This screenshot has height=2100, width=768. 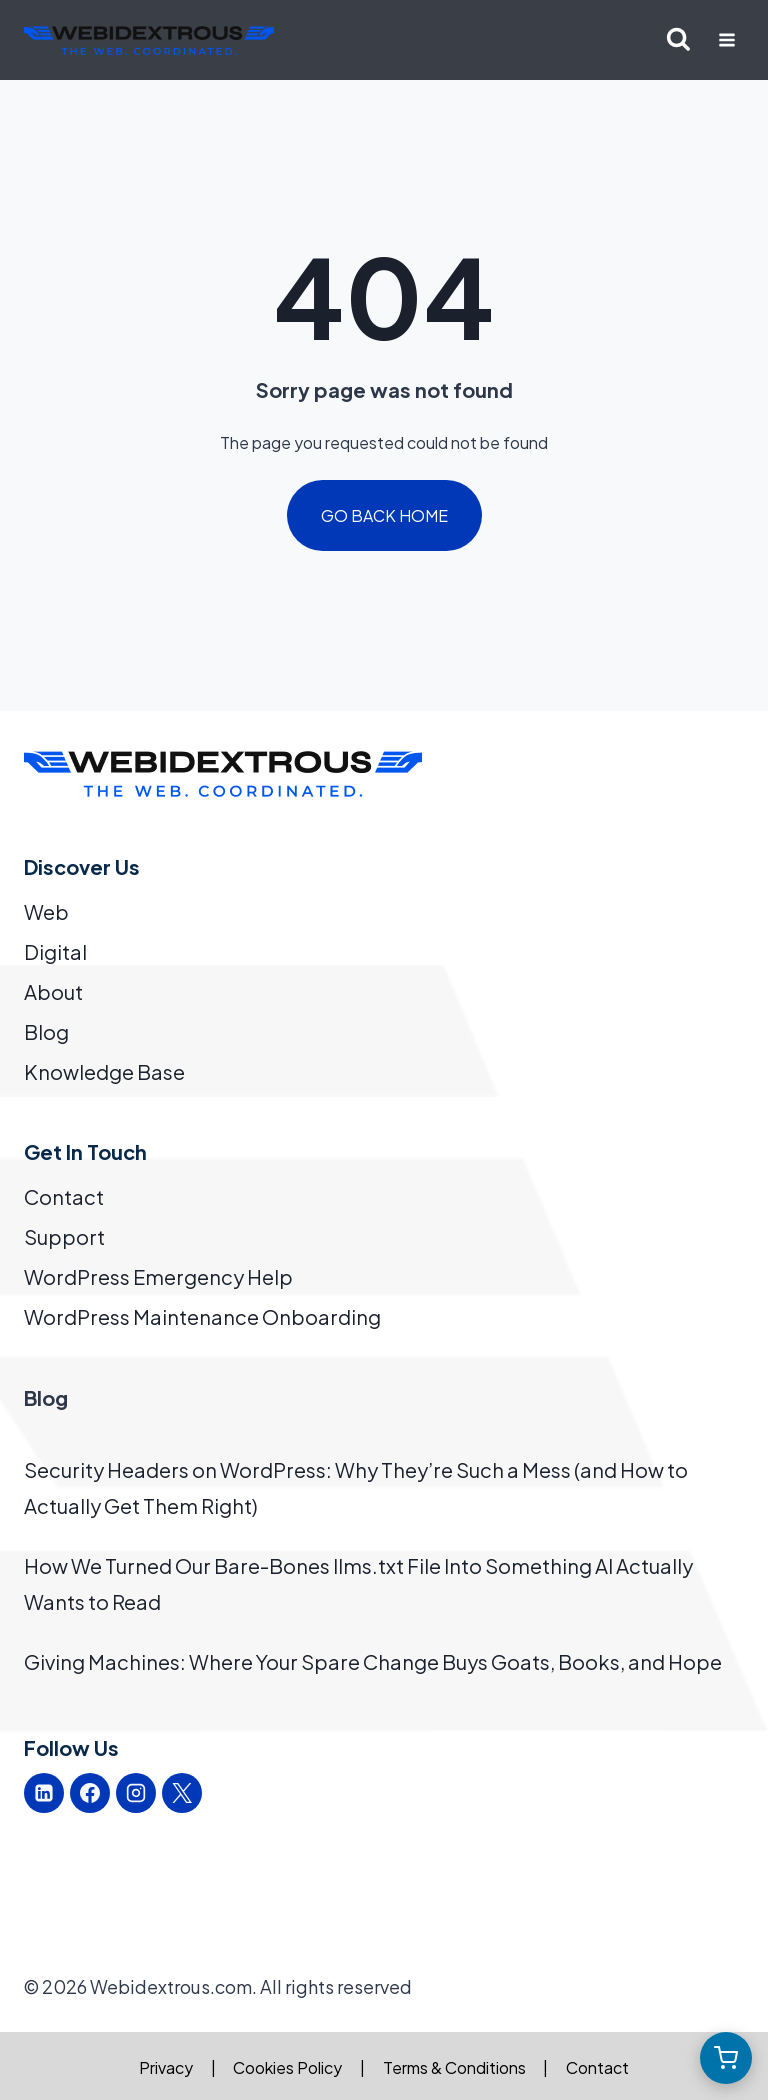 What do you see at coordinates (678, 40) in the screenshot?
I see `[View Search Form]` at bounding box center [678, 40].